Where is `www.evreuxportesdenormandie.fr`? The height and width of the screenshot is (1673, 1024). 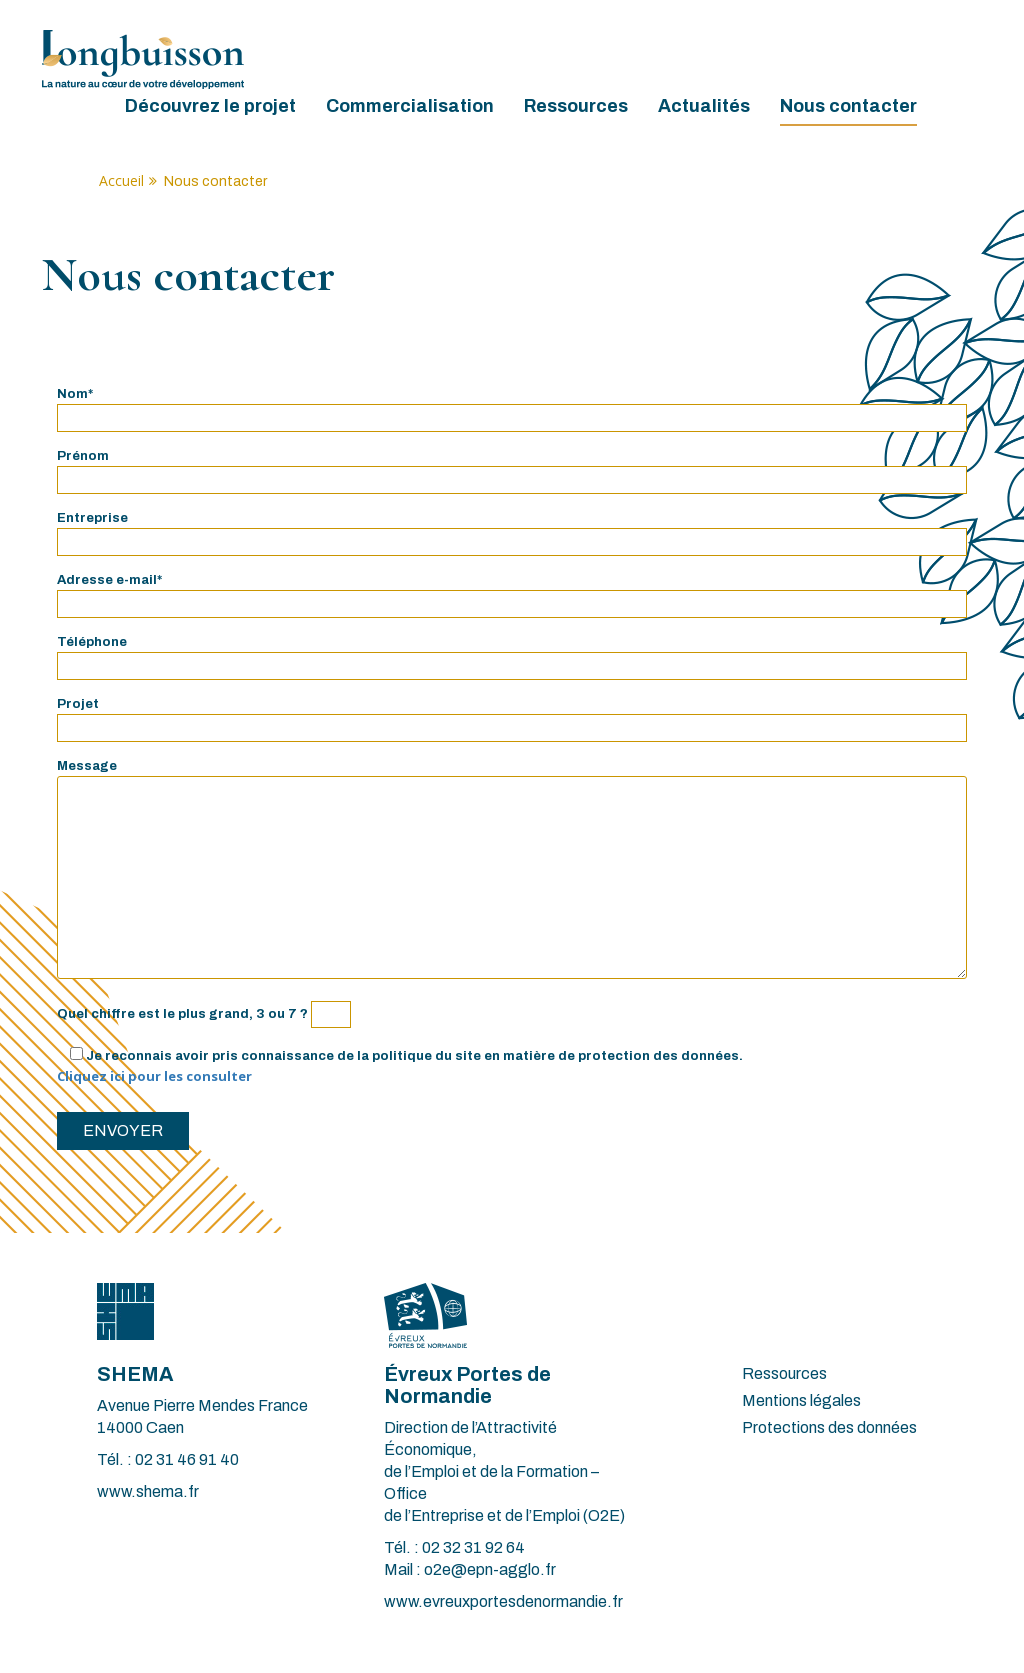
www.evreuxportesdenormandie.fr is located at coordinates (503, 1601).